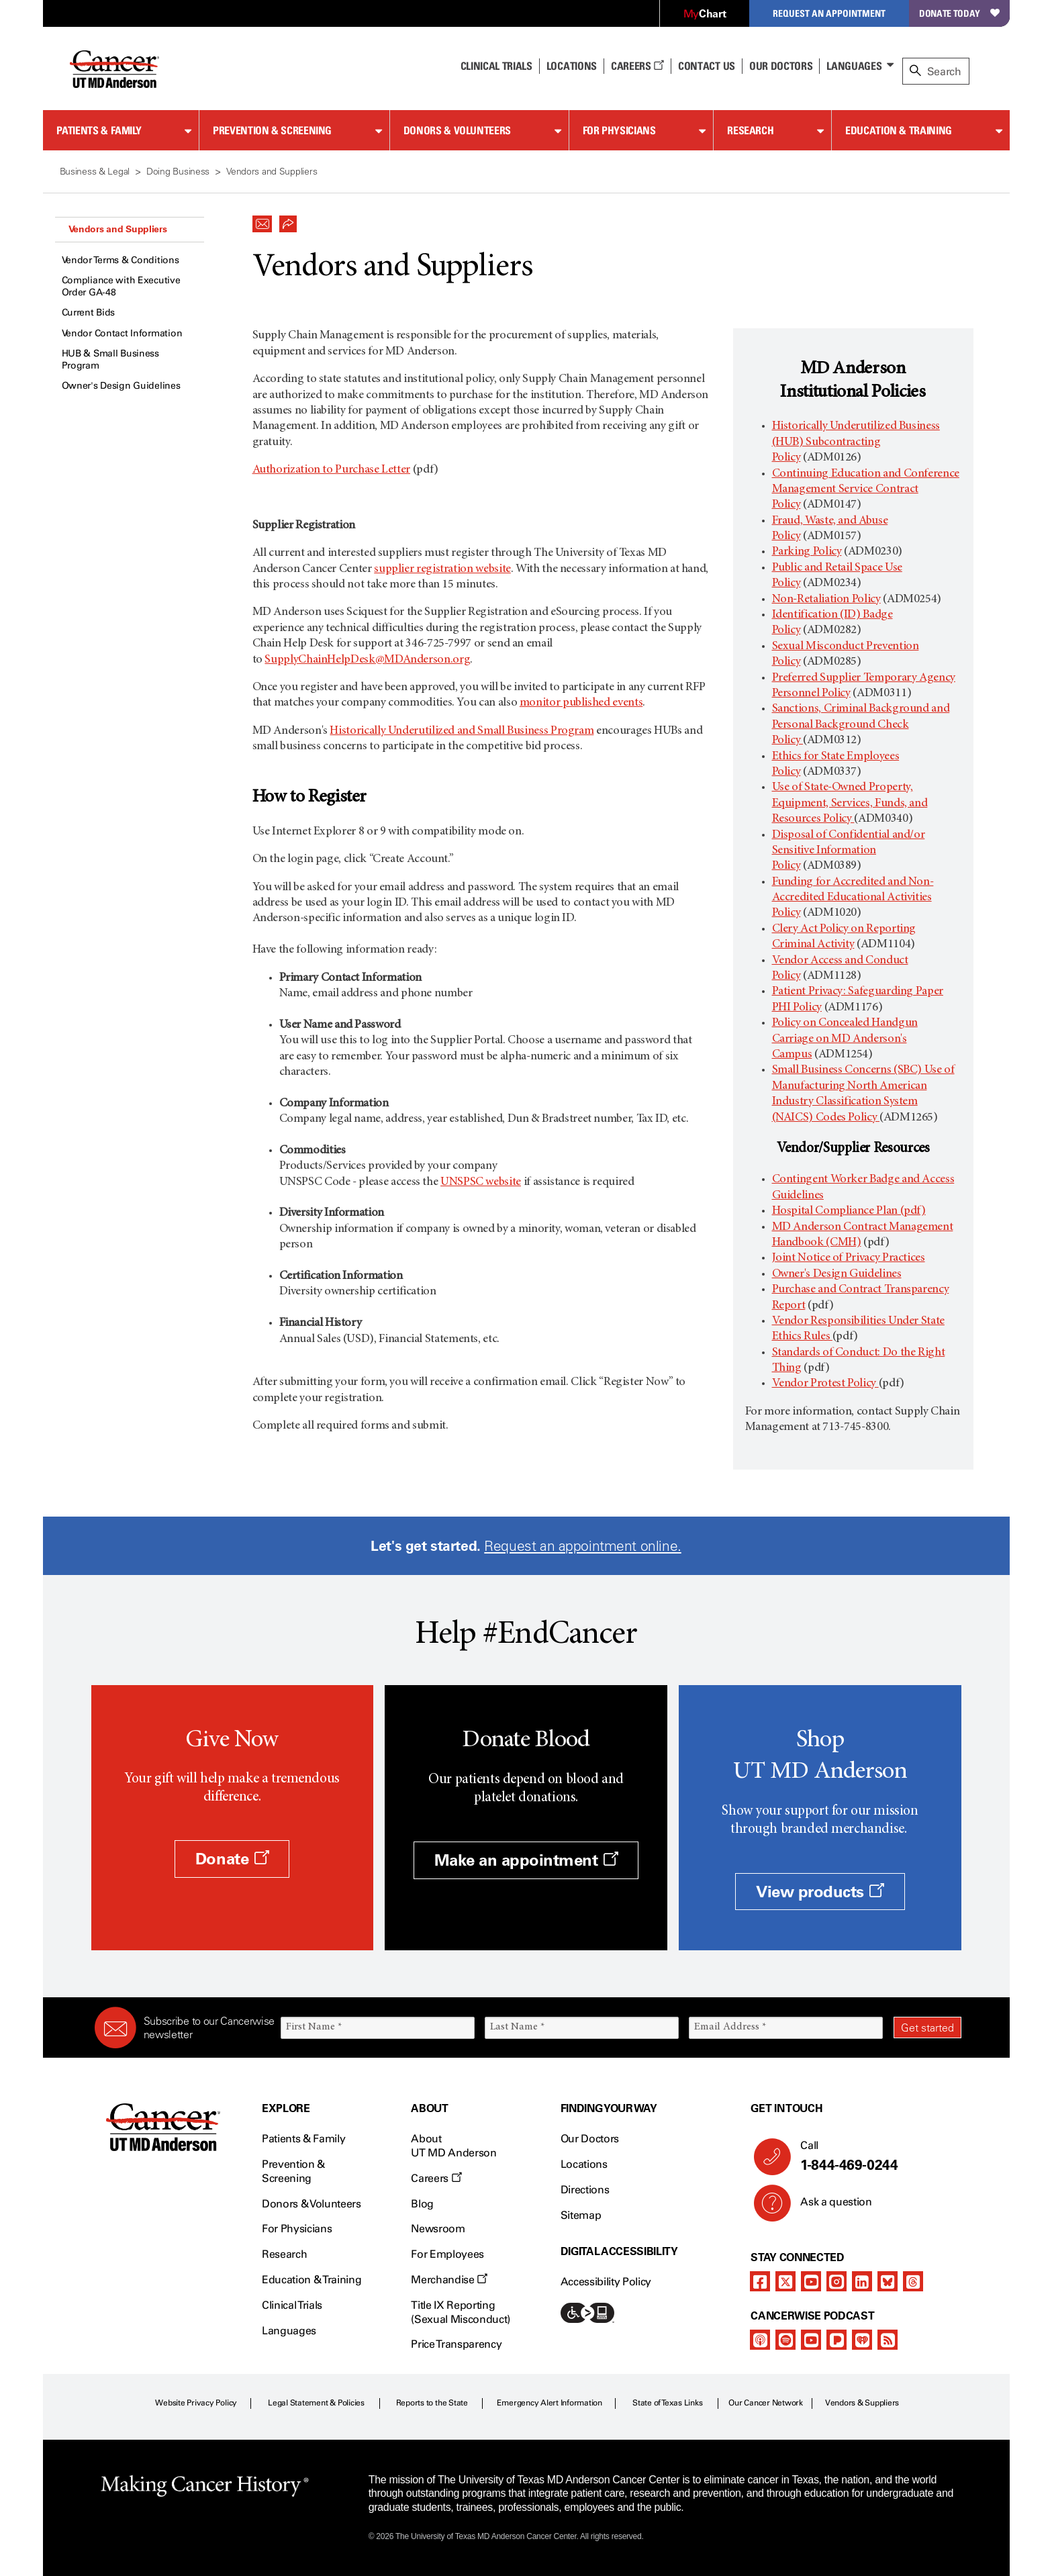 The width and height of the screenshot is (1052, 2576). What do you see at coordinates (780, 66) in the screenshot?
I see `Our Doctors` at bounding box center [780, 66].